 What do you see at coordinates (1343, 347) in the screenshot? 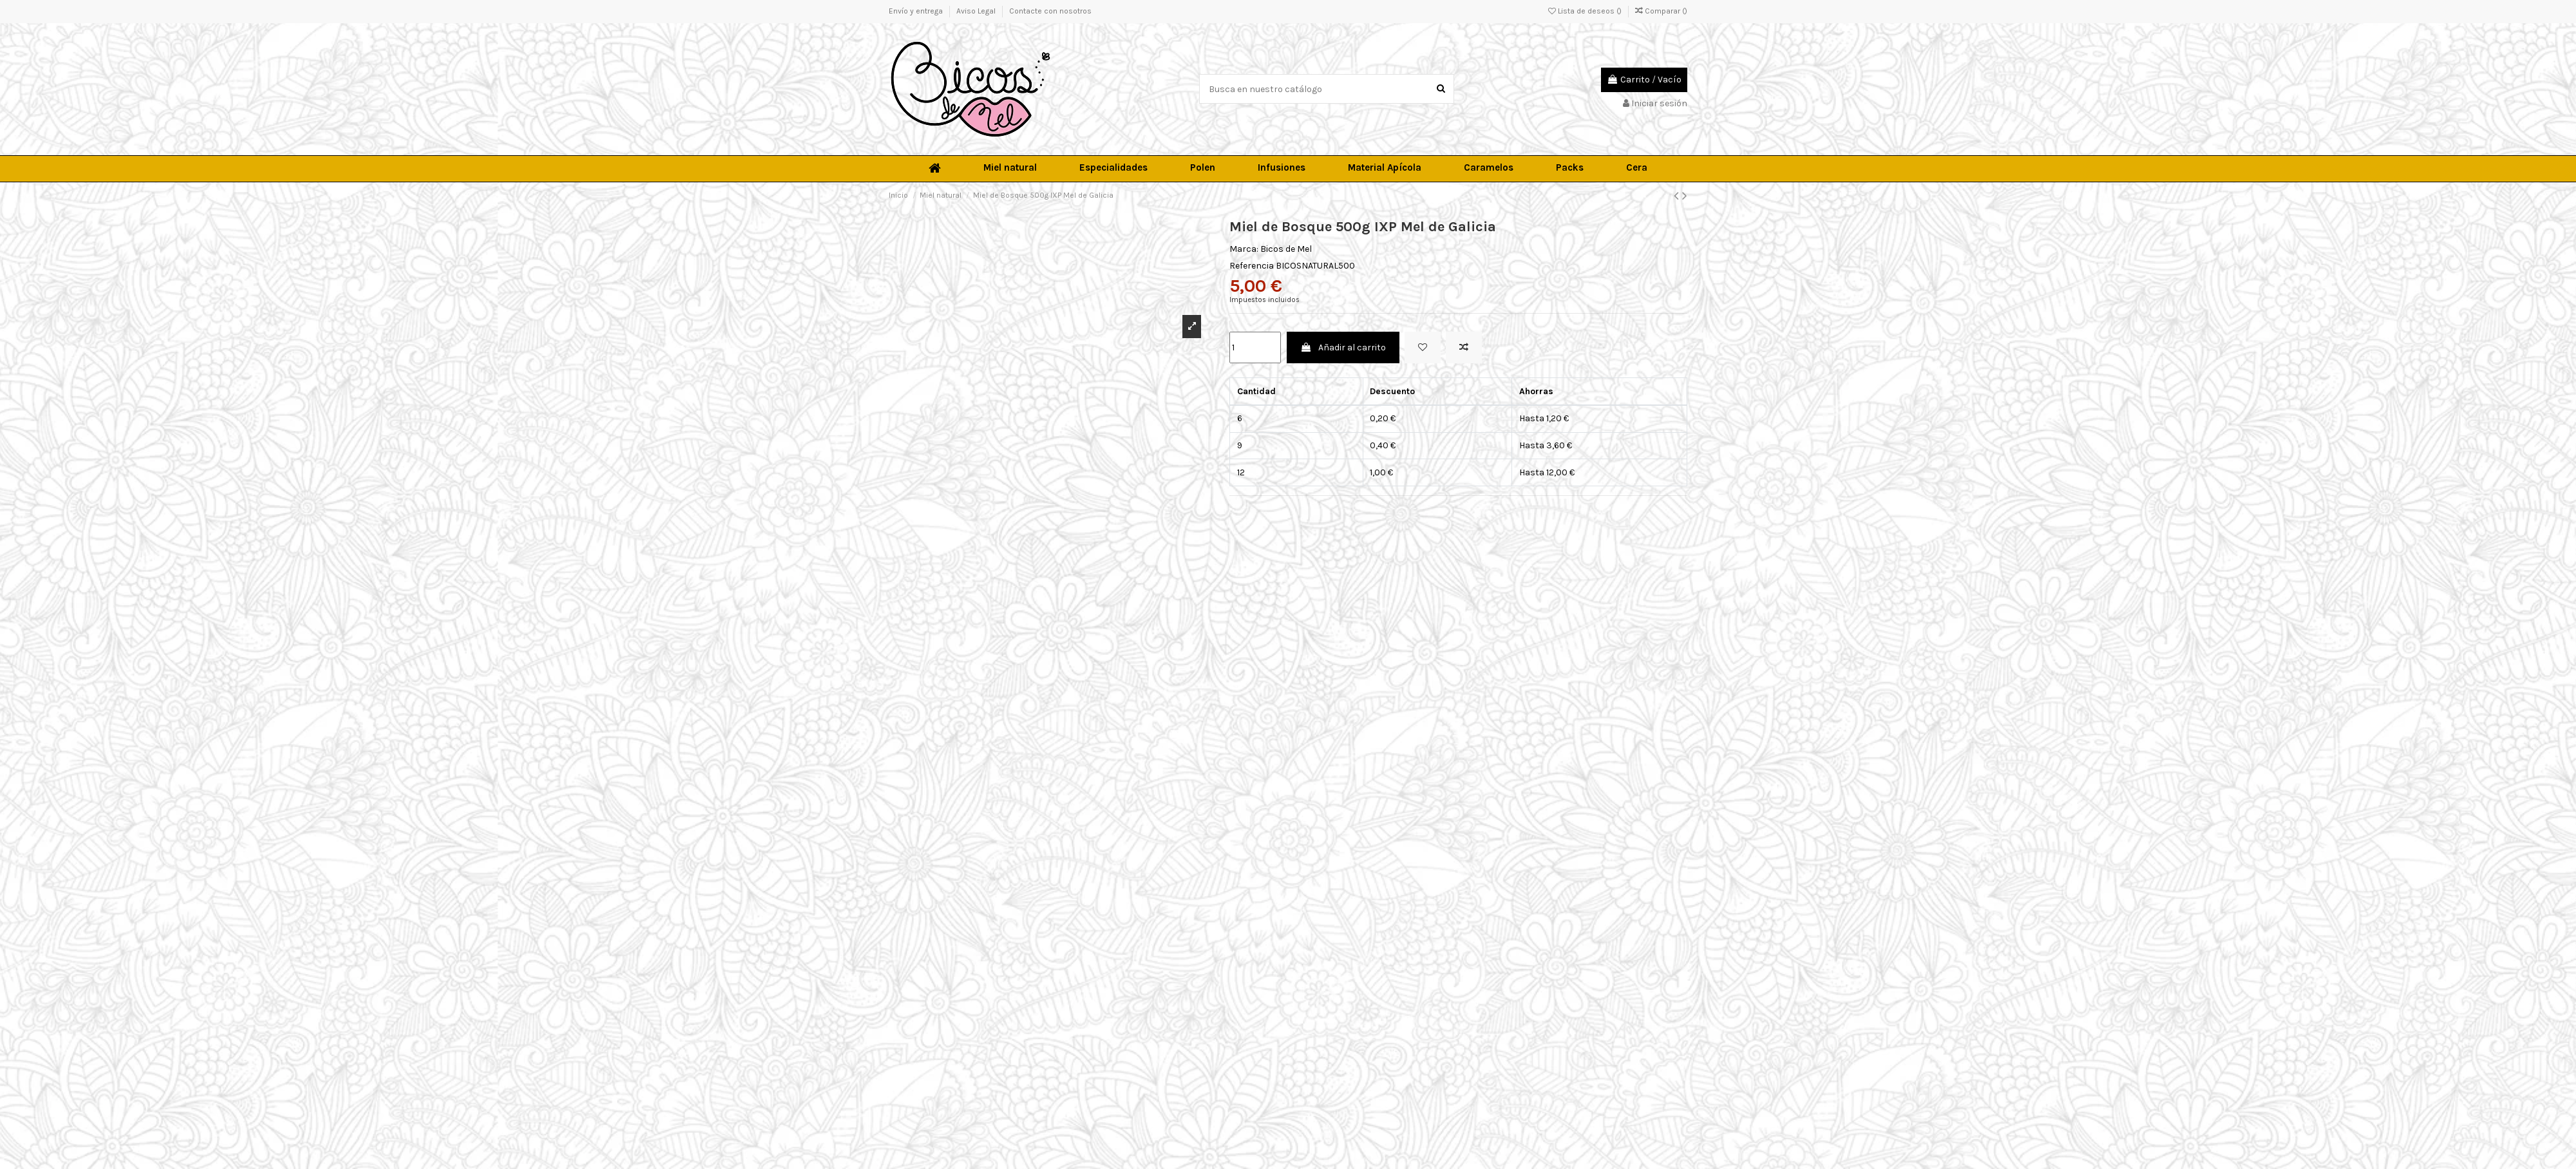
I see `Añadir al carrito` at bounding box center [1343, 347].